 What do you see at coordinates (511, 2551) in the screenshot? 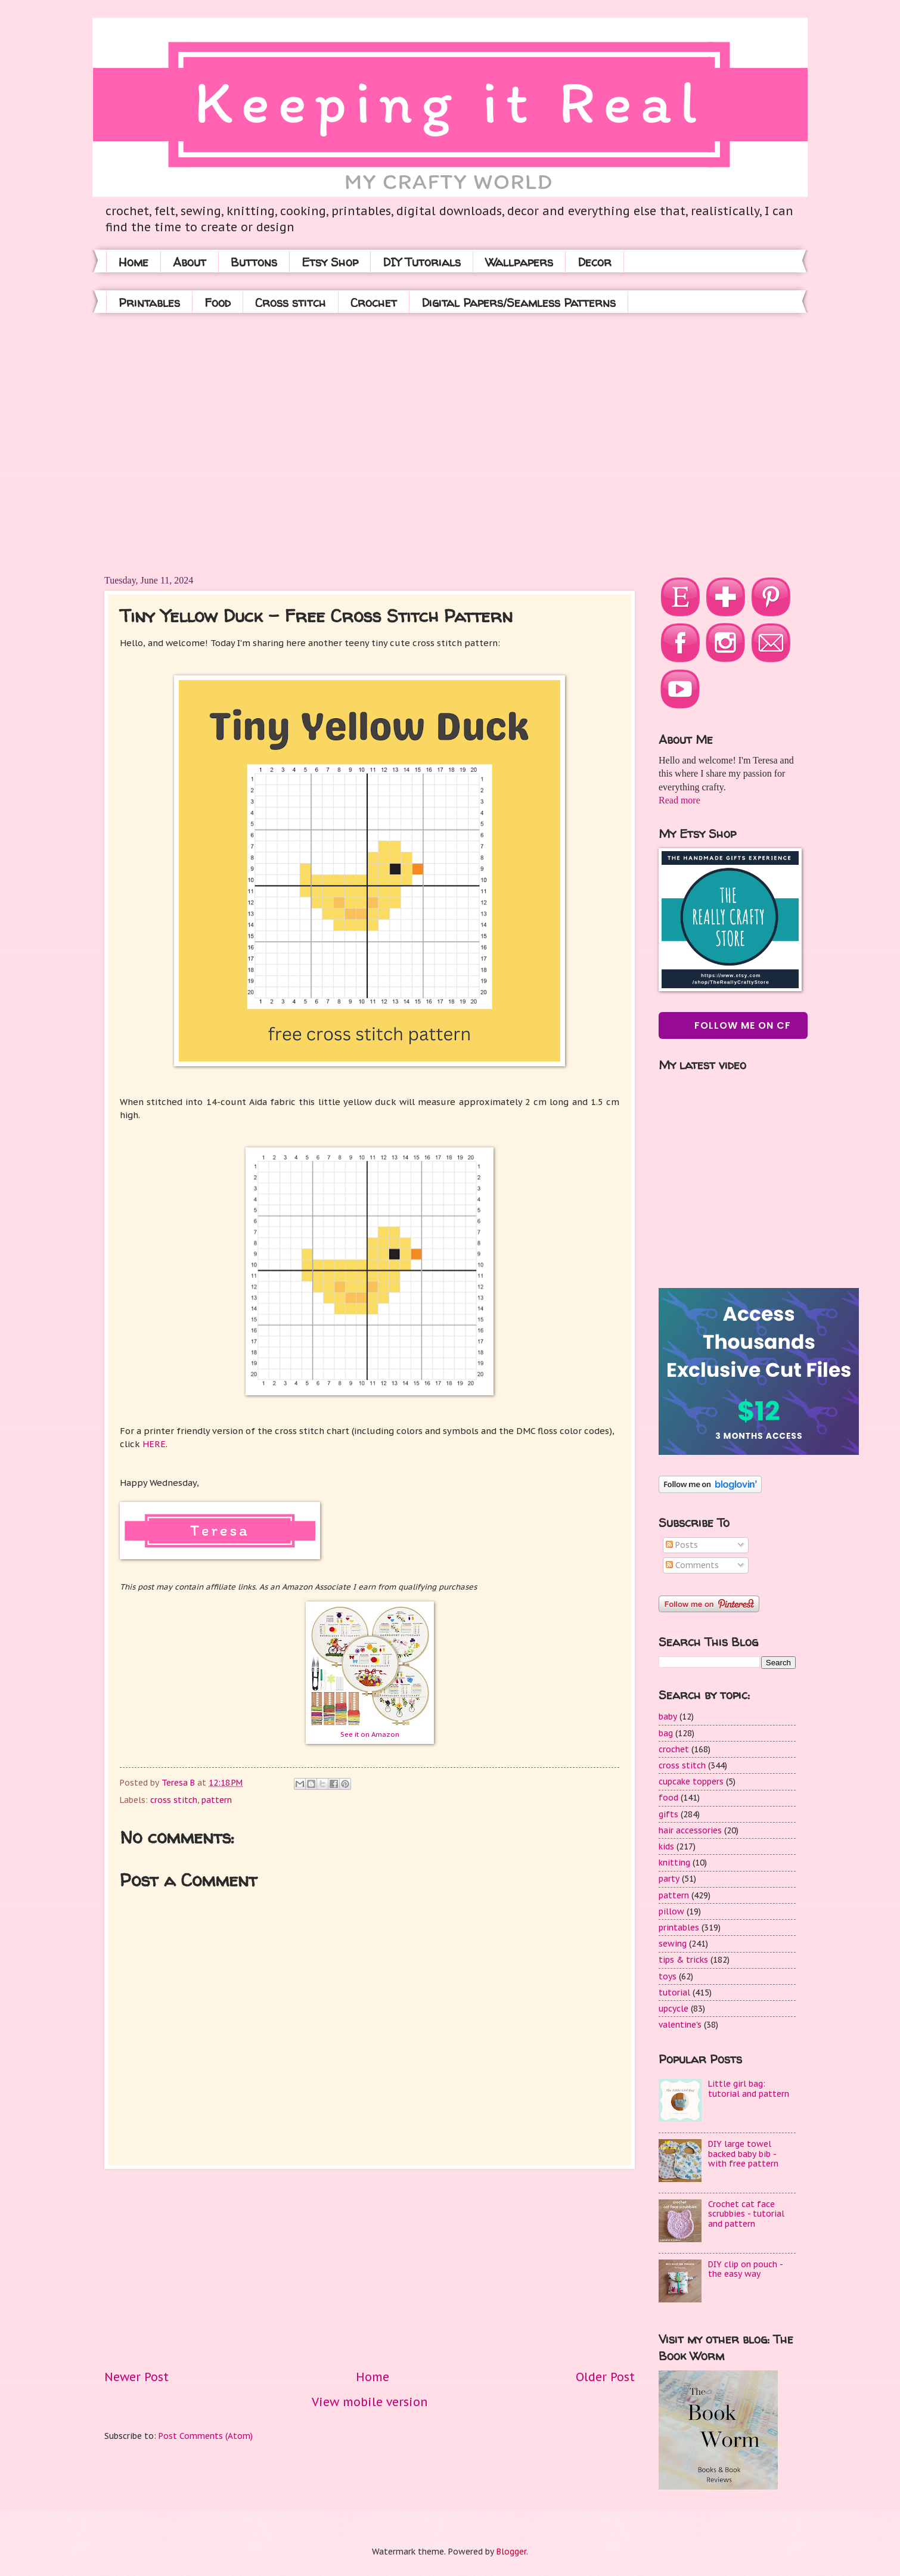
I see `Blogger` at bounding box center [511, 2551].